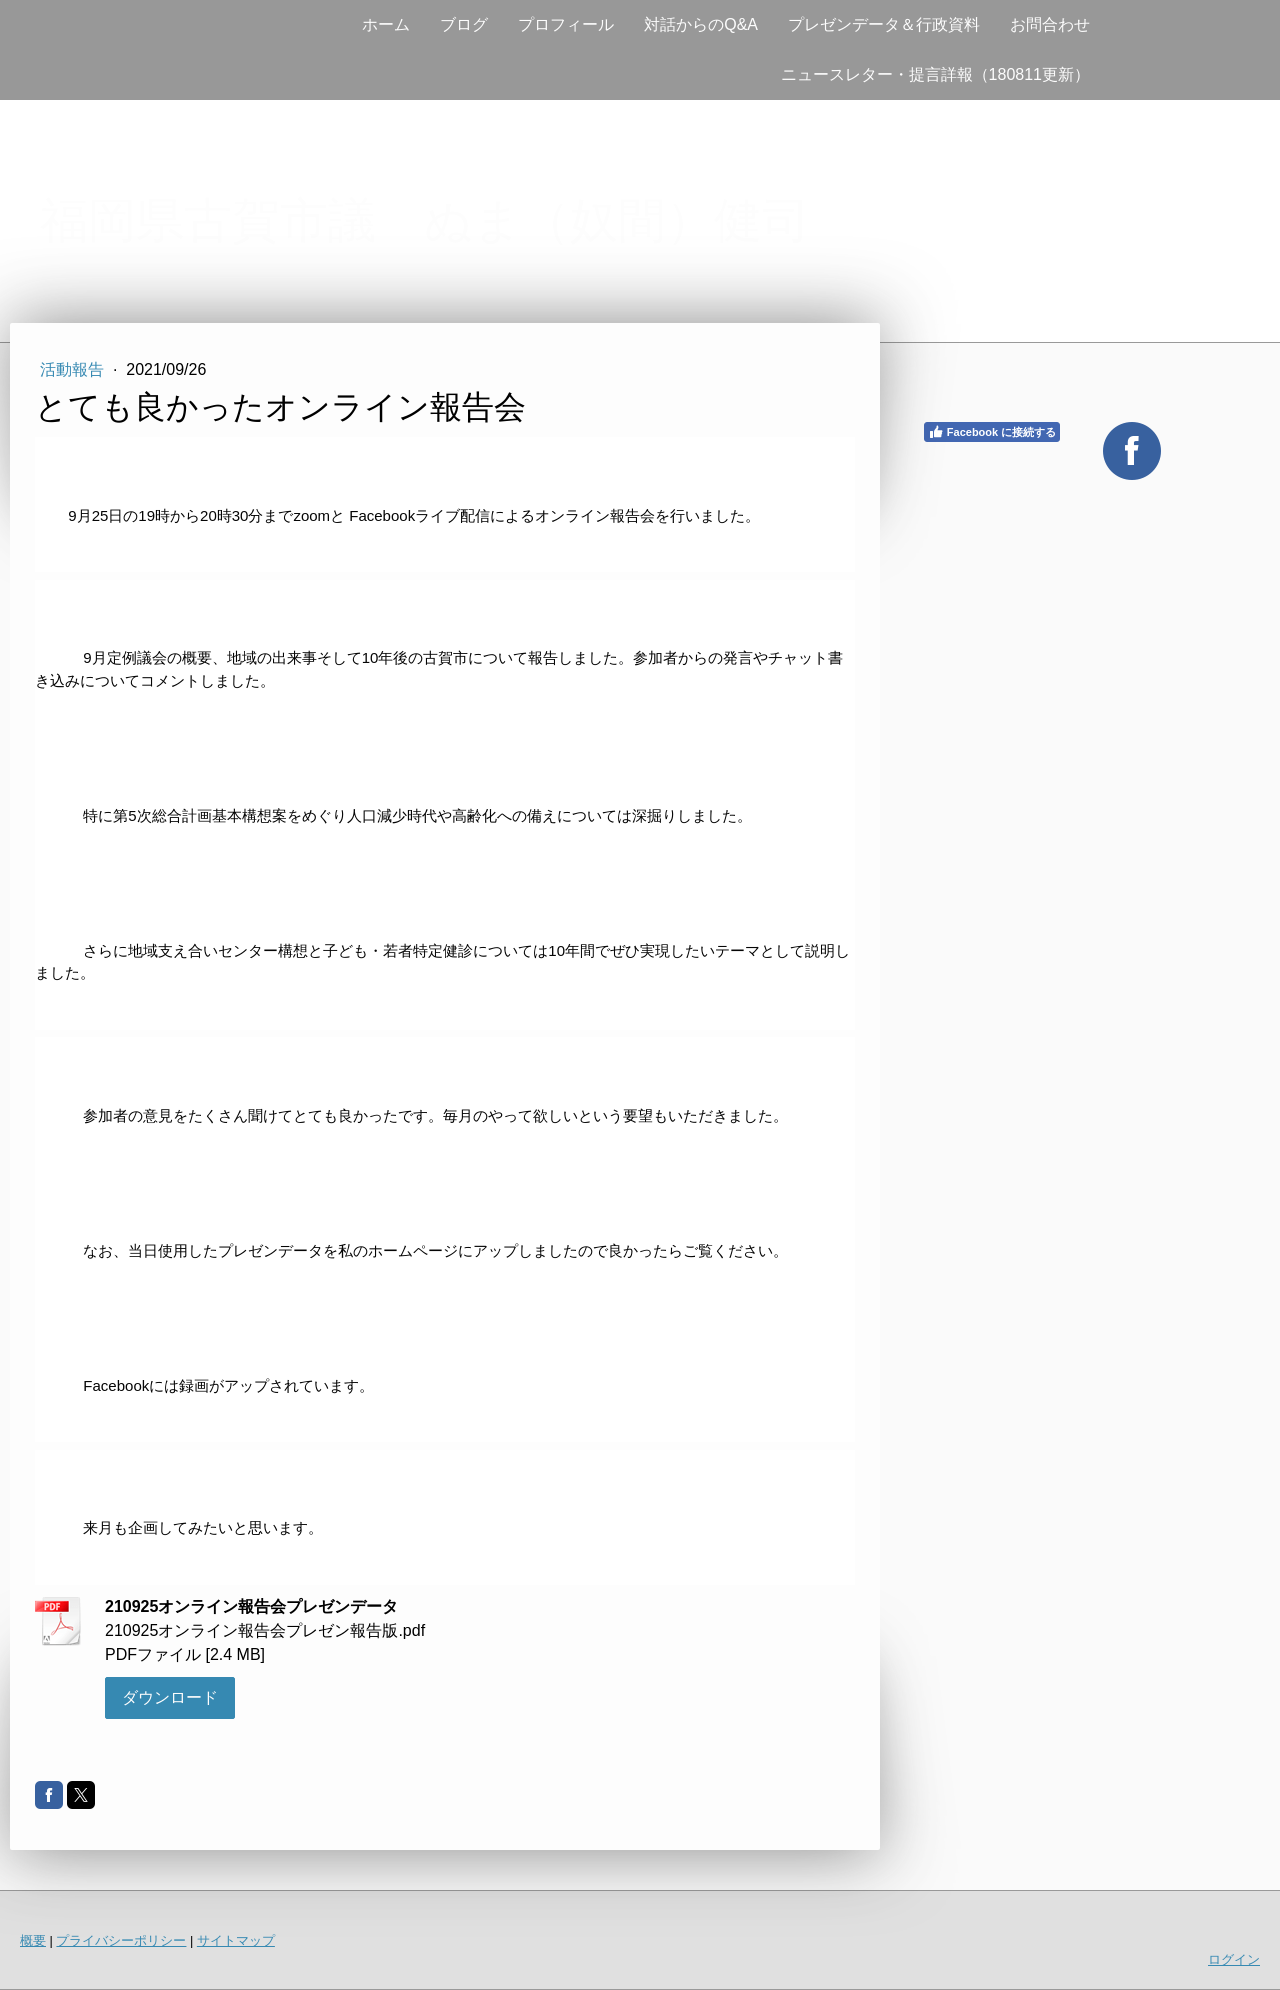 The height and width of the screenshot is (1990, 1280). I want to click on プロフィール, so click(566, 24).